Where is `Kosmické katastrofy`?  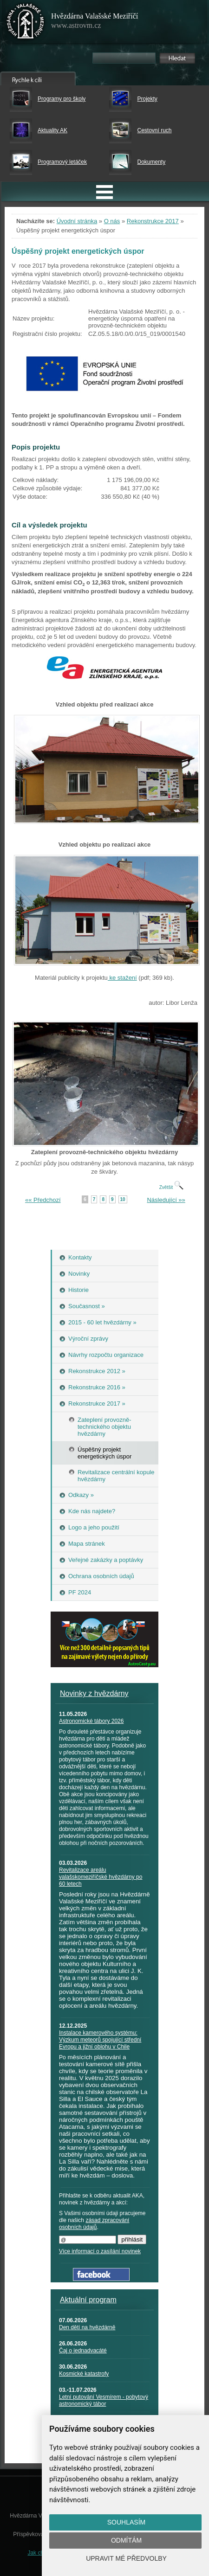
Kosmické katastrofy is located at coordinates (84, 2373).